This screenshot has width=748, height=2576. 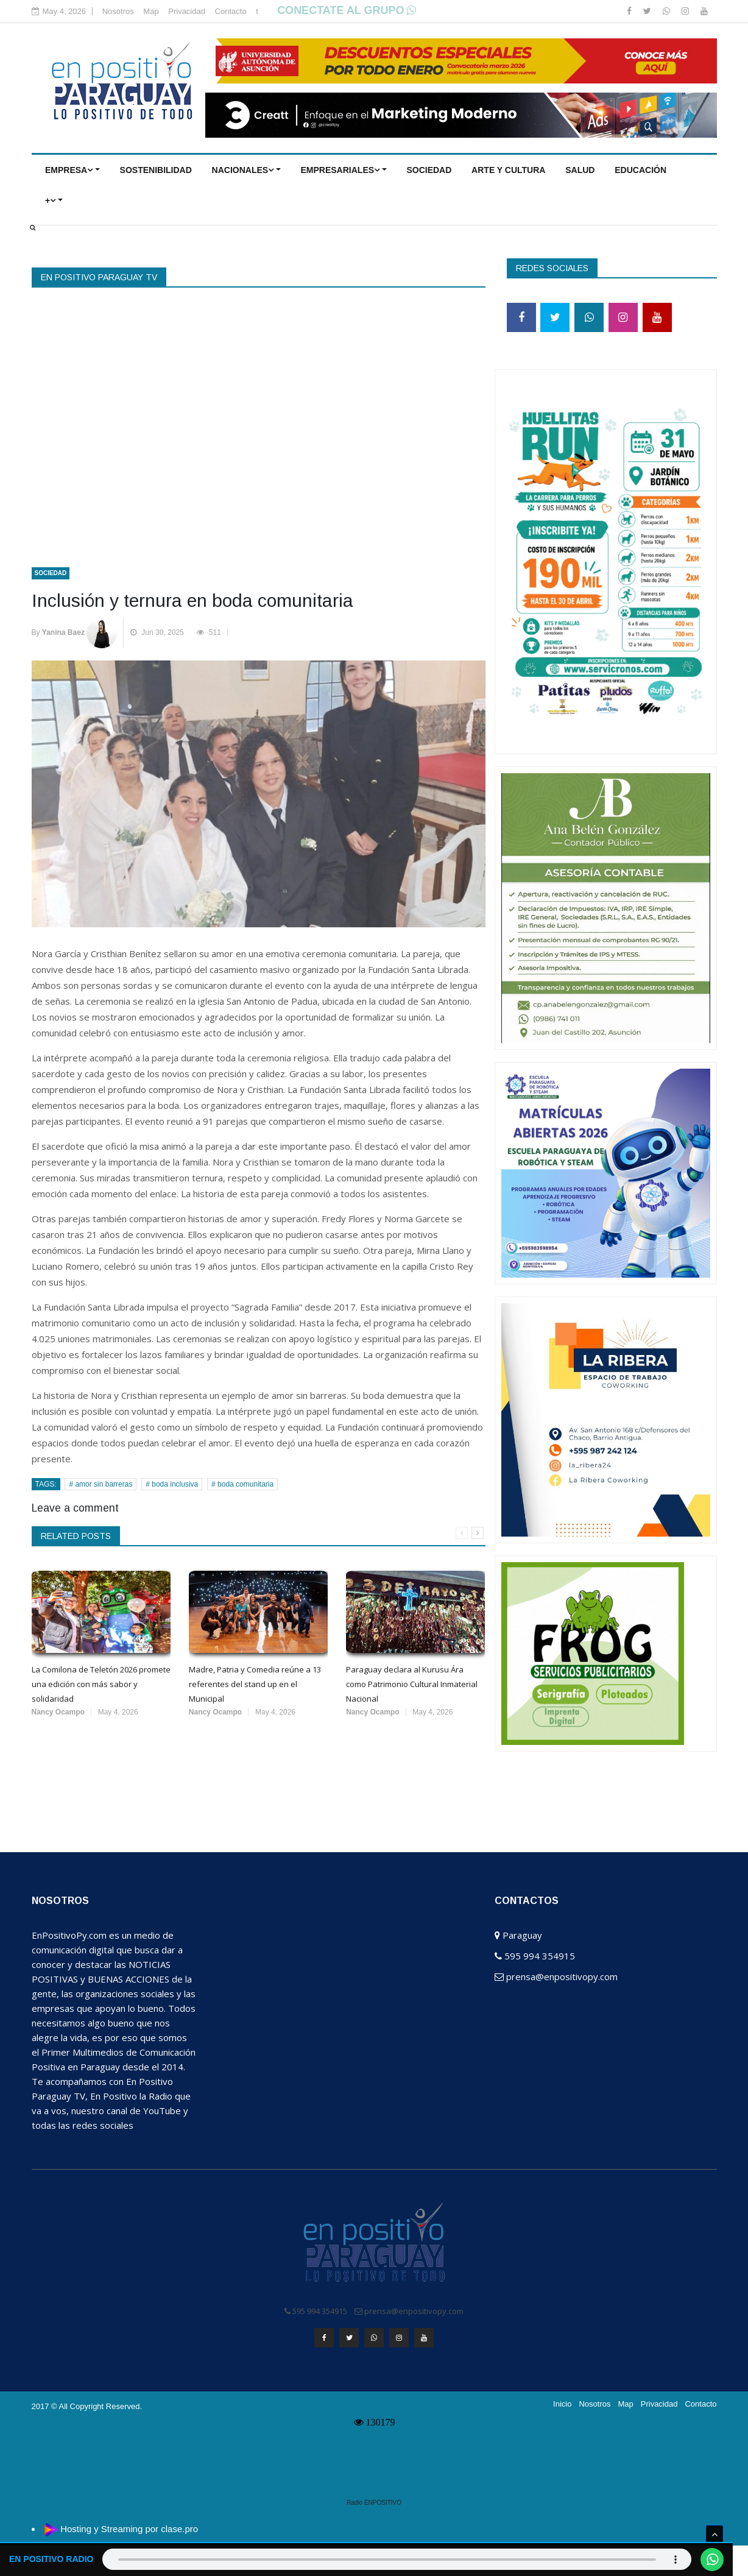 What do you see at coordinates (150, 11) in the screenshot?
I see `Map` at bounding box center [150, 11].